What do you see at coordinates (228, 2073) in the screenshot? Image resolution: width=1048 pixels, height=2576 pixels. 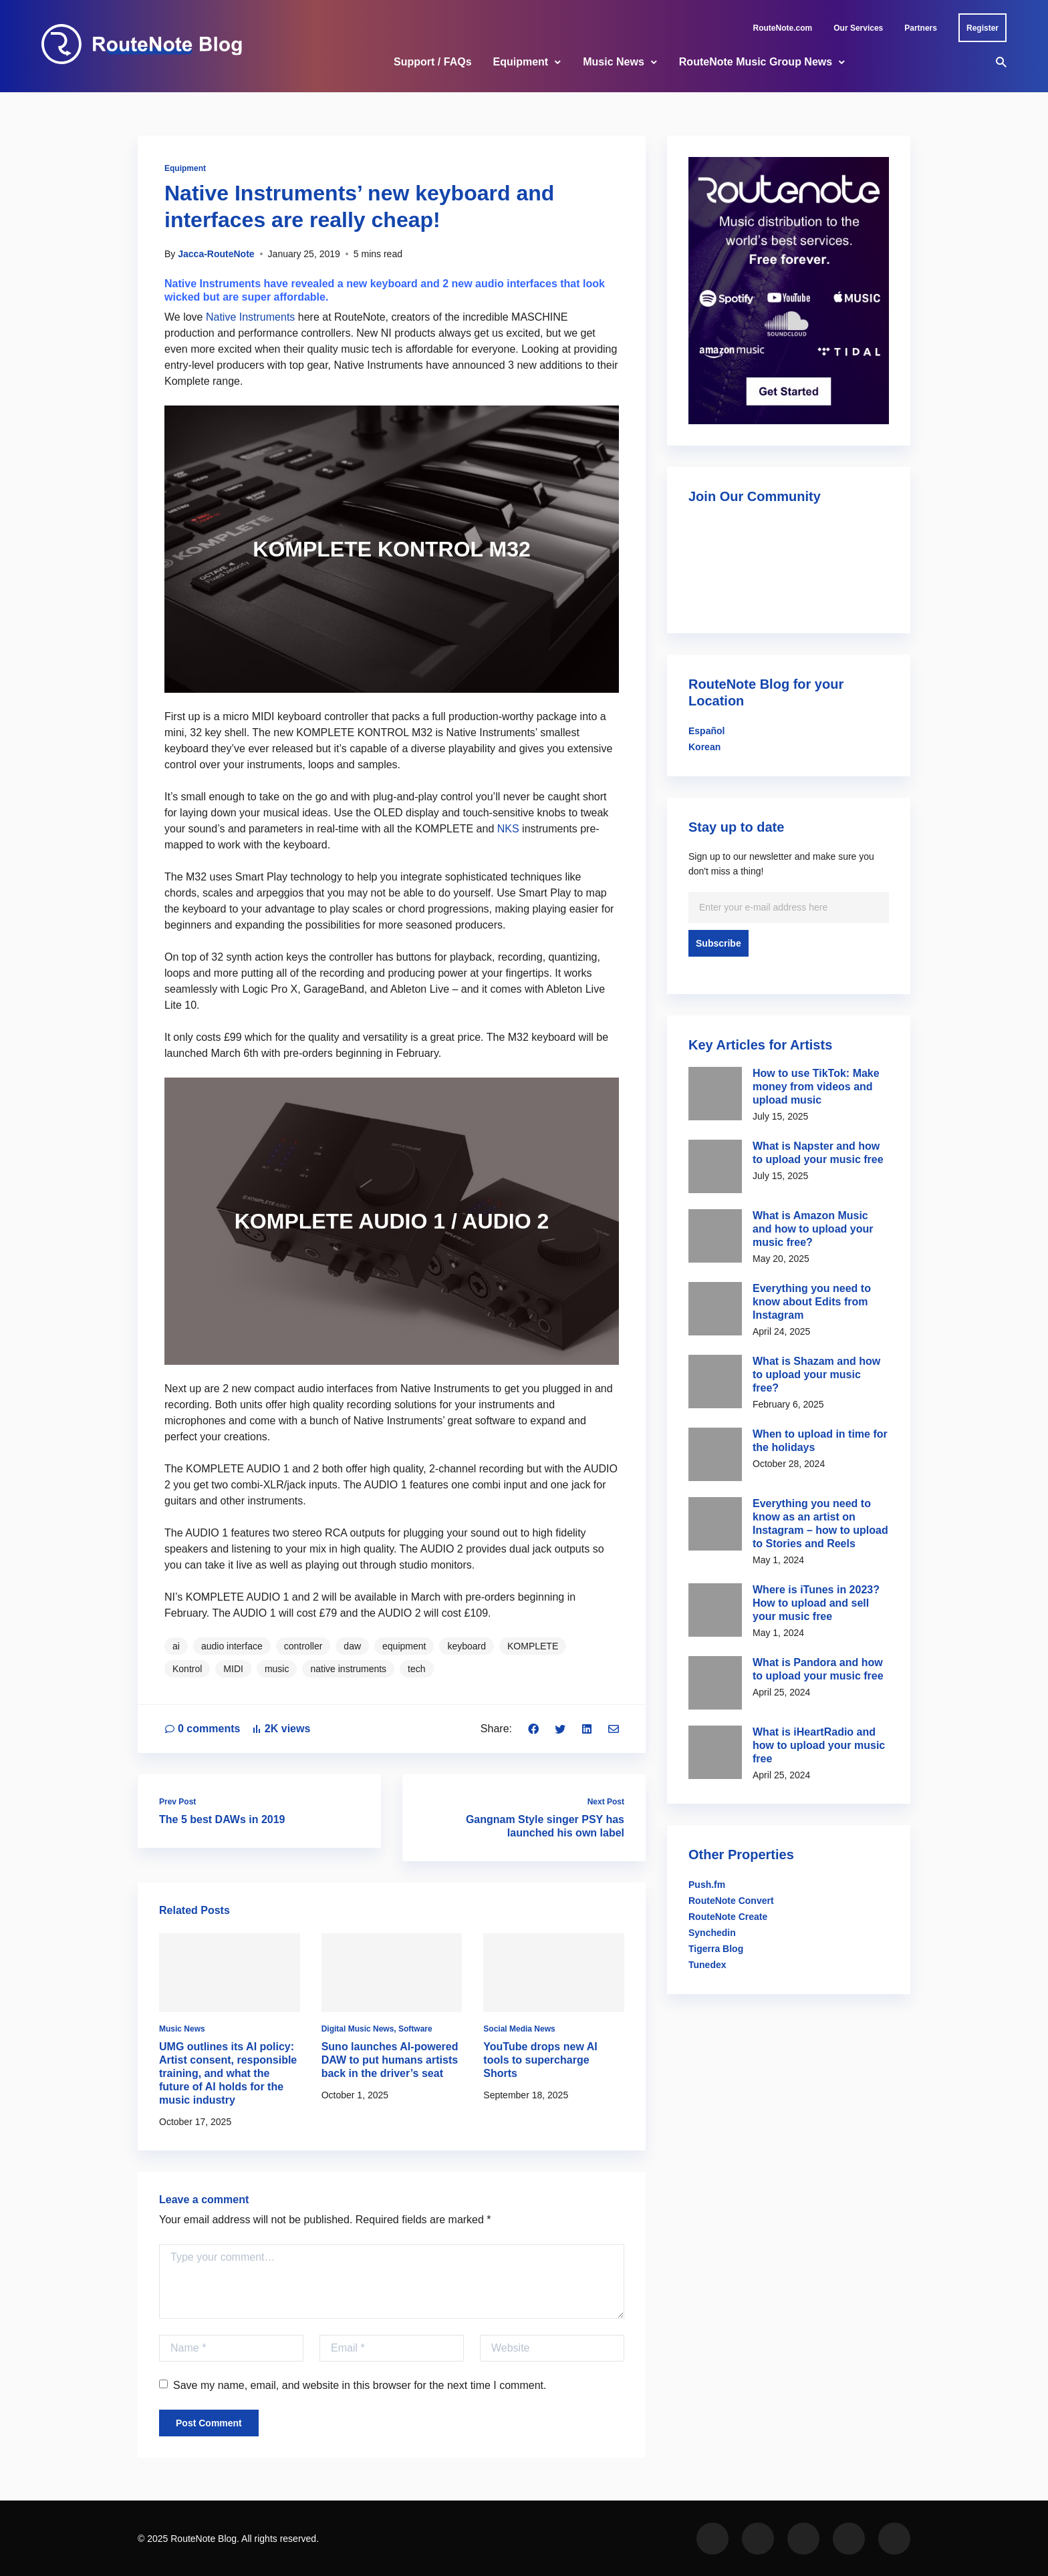 I see `UMG outlines its AI policy: Artist consent, responsible training, and what the future of AI holds for the music industry` at bounding box center [228, 2073].